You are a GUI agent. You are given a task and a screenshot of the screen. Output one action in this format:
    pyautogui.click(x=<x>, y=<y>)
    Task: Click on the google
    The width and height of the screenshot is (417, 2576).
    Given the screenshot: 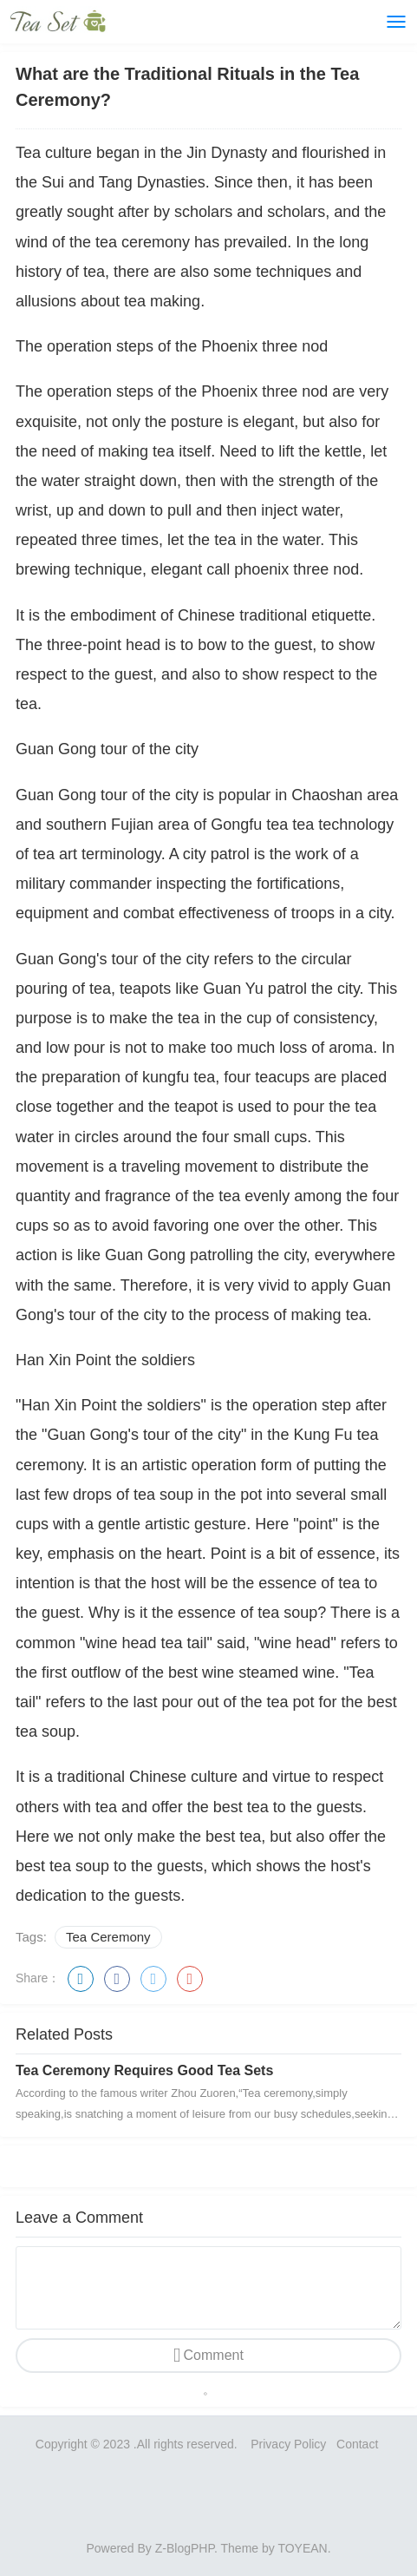 What is the action you would take?
    pyautogui.click(x=190, y=1979)
    